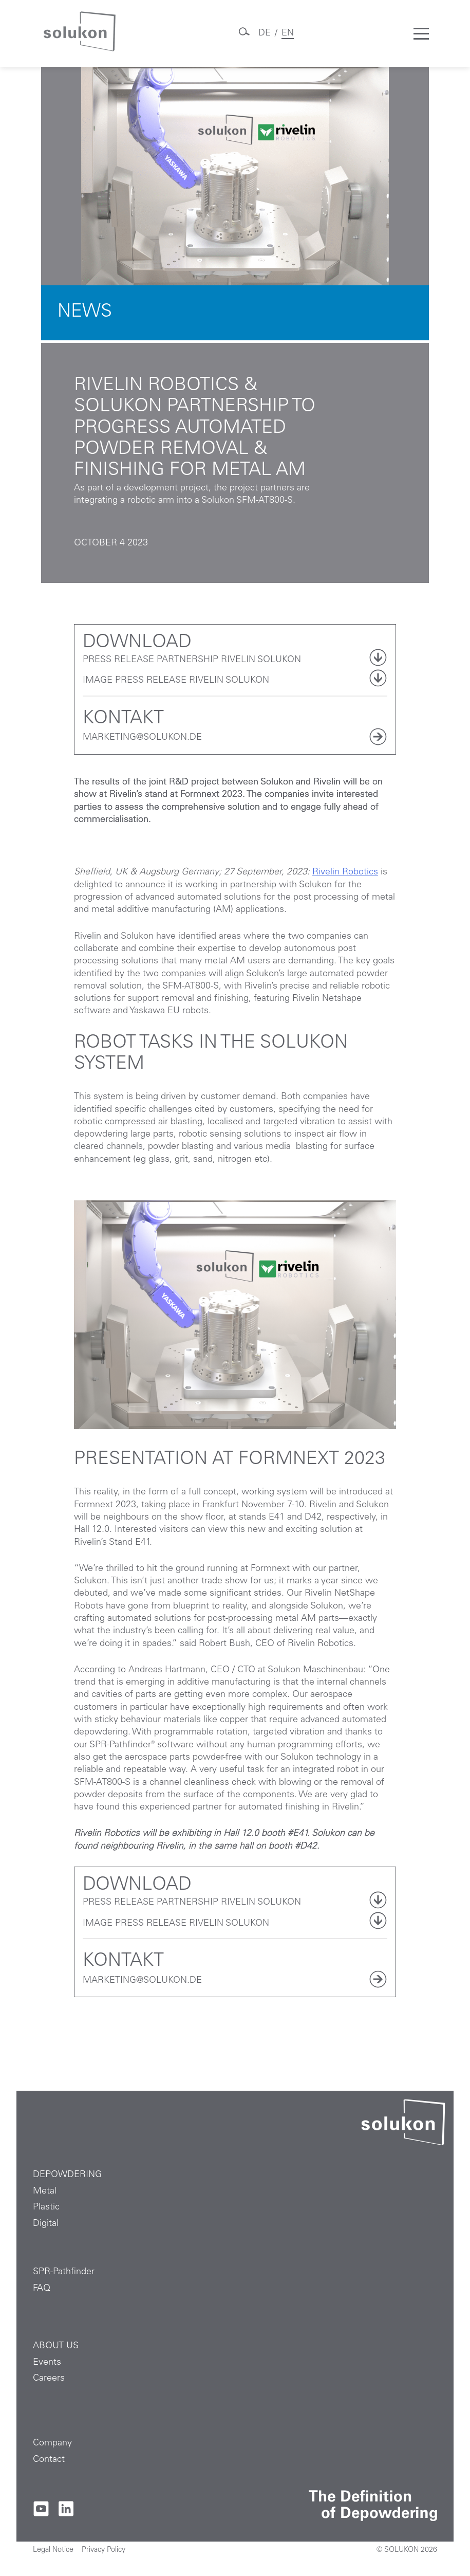  What do you see at coordinates (287, 33) in the screenshot?
I see `EN` at bounding box center [287, 33].